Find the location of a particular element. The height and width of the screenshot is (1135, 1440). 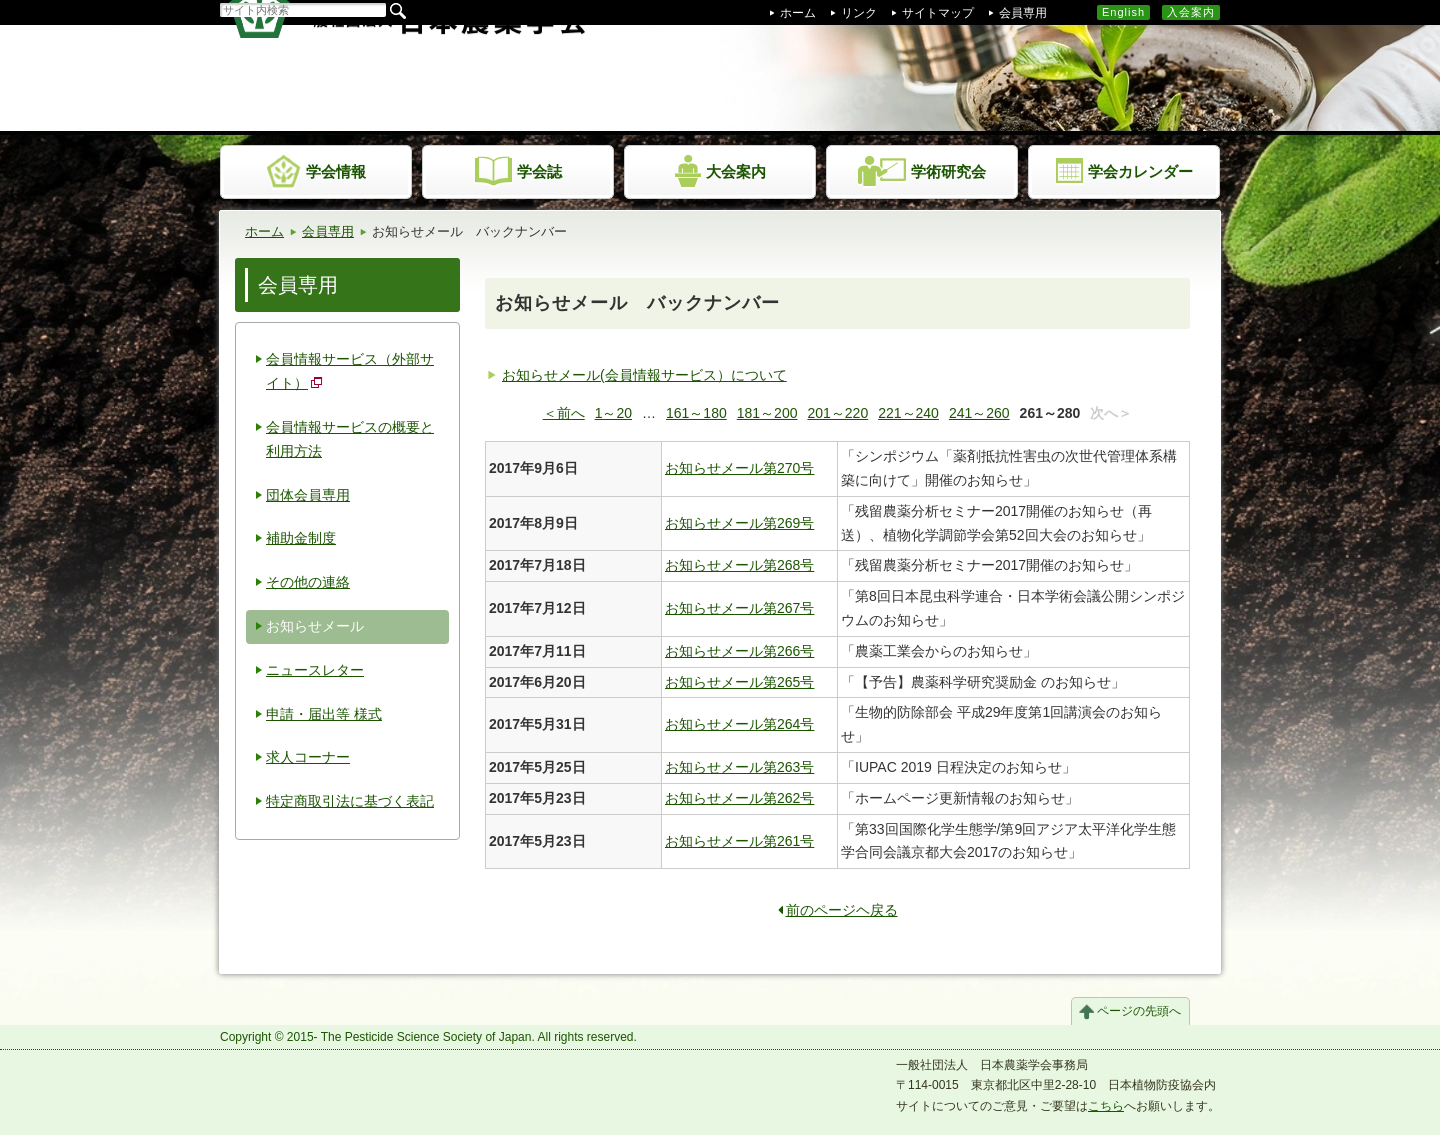

その他の連絡 is located at coordinates (308, 582).